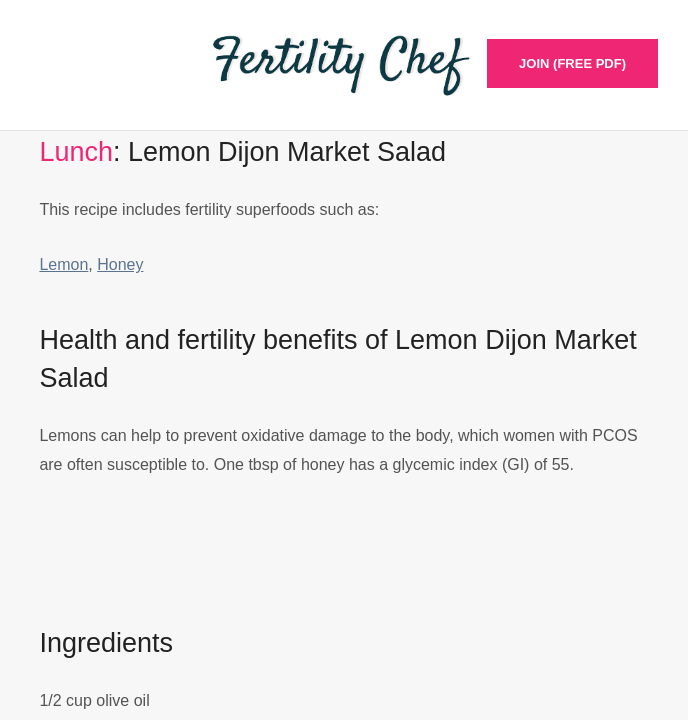 Image resolution: width=688 pixels, height=720 pixels. What do you see at coordinates (572, 63) in the screenshot?
I see `Join (Free PDF)` at bounding box center [572, 63].